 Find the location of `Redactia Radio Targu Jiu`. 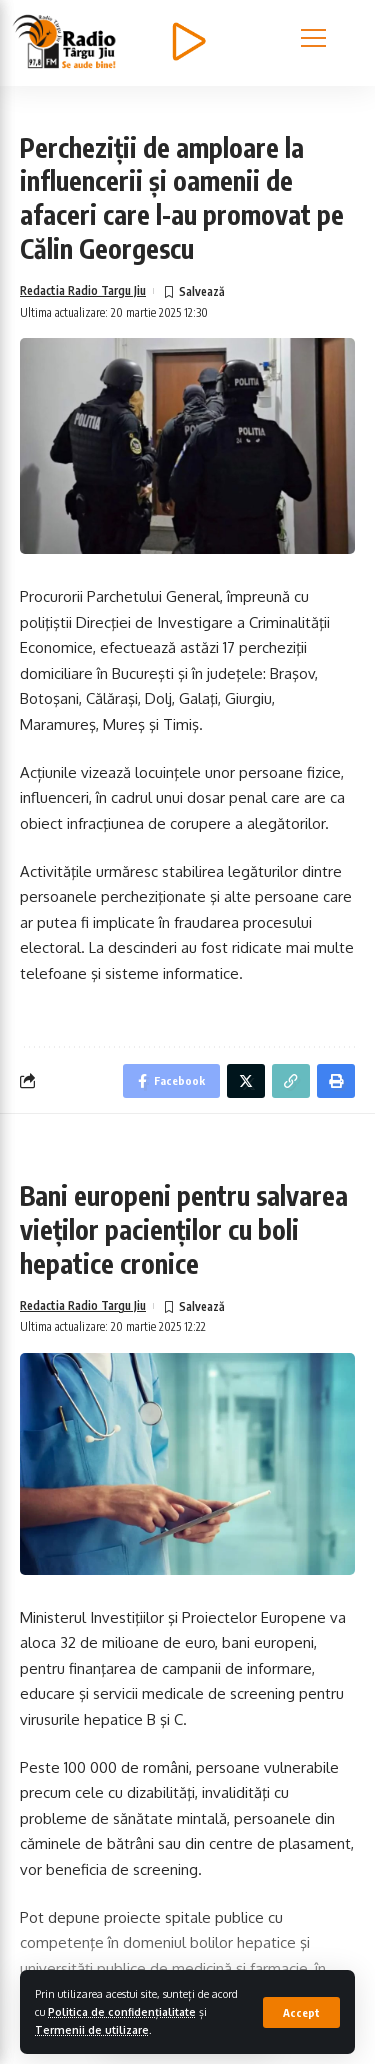

Redactia Radio Targu Jiu is located at coordinates (83, 327).